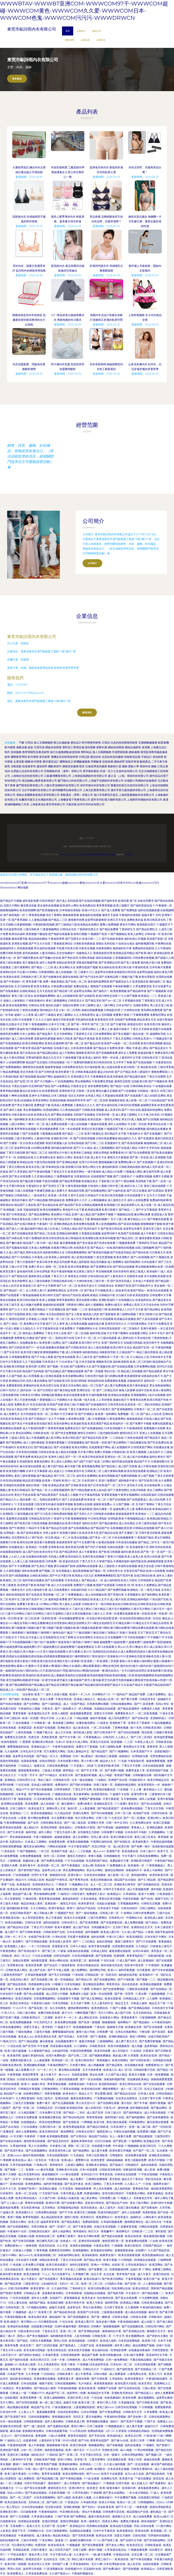 The height and width of the screenshot is (2576, 174). Describe the element at coordinates (160, 2416) in the screenshot. I see `日韩在线观看网址` at that location.